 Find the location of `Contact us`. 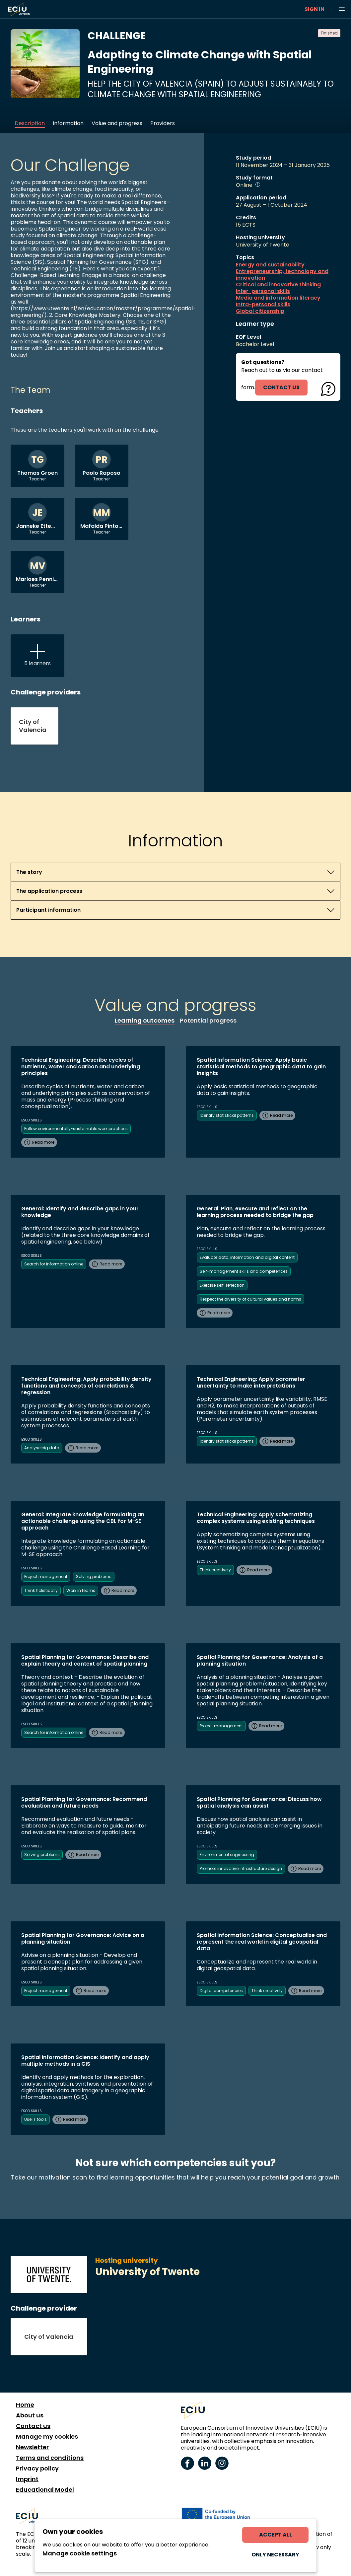

Contact us is located at coordinates (33, 2426).